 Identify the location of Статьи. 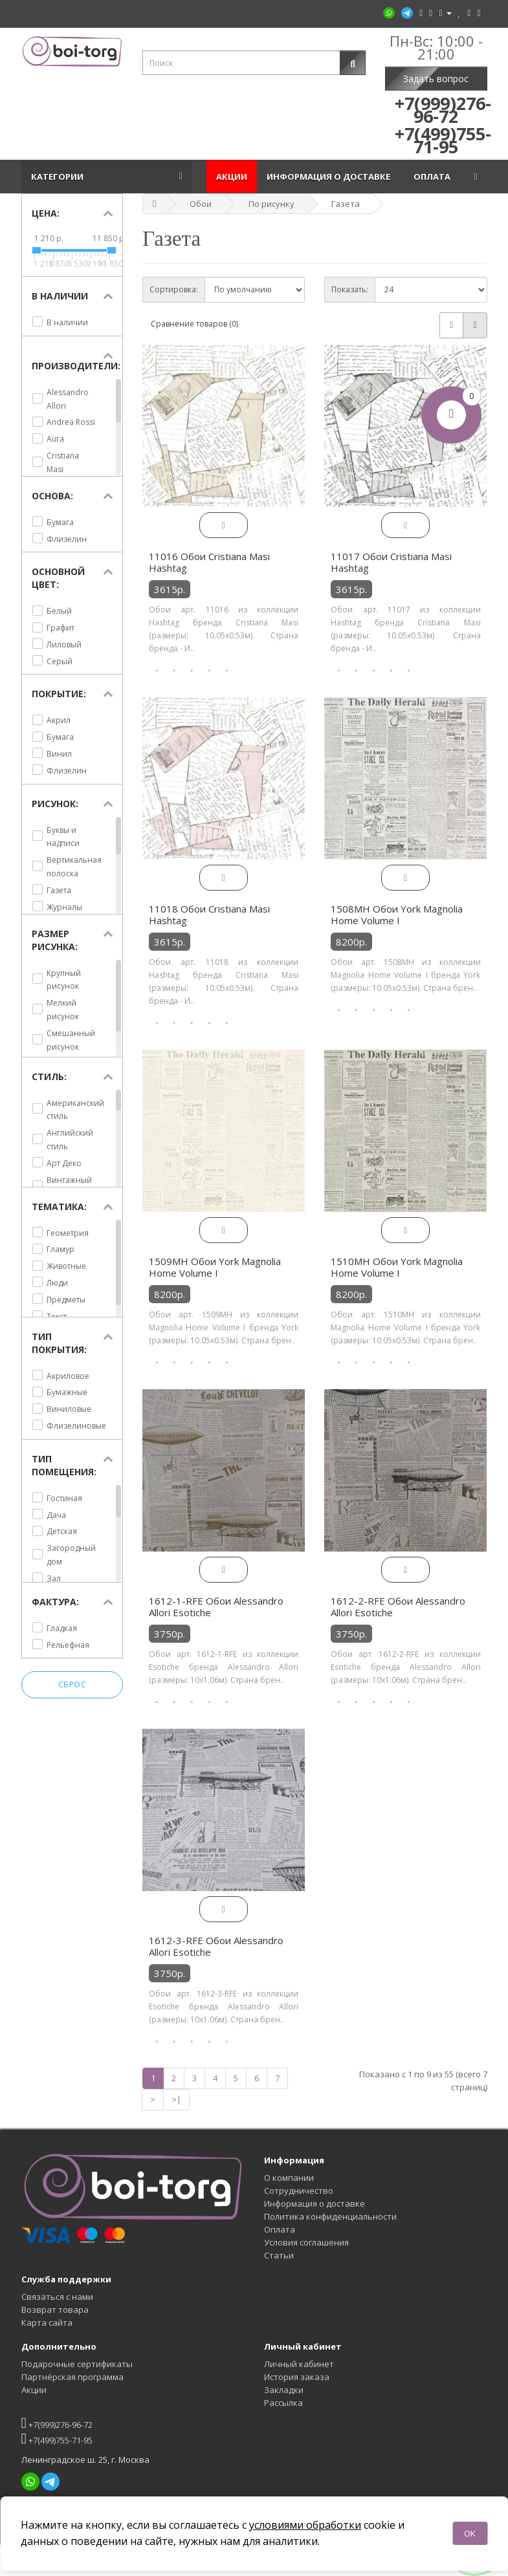
(279, 2255).